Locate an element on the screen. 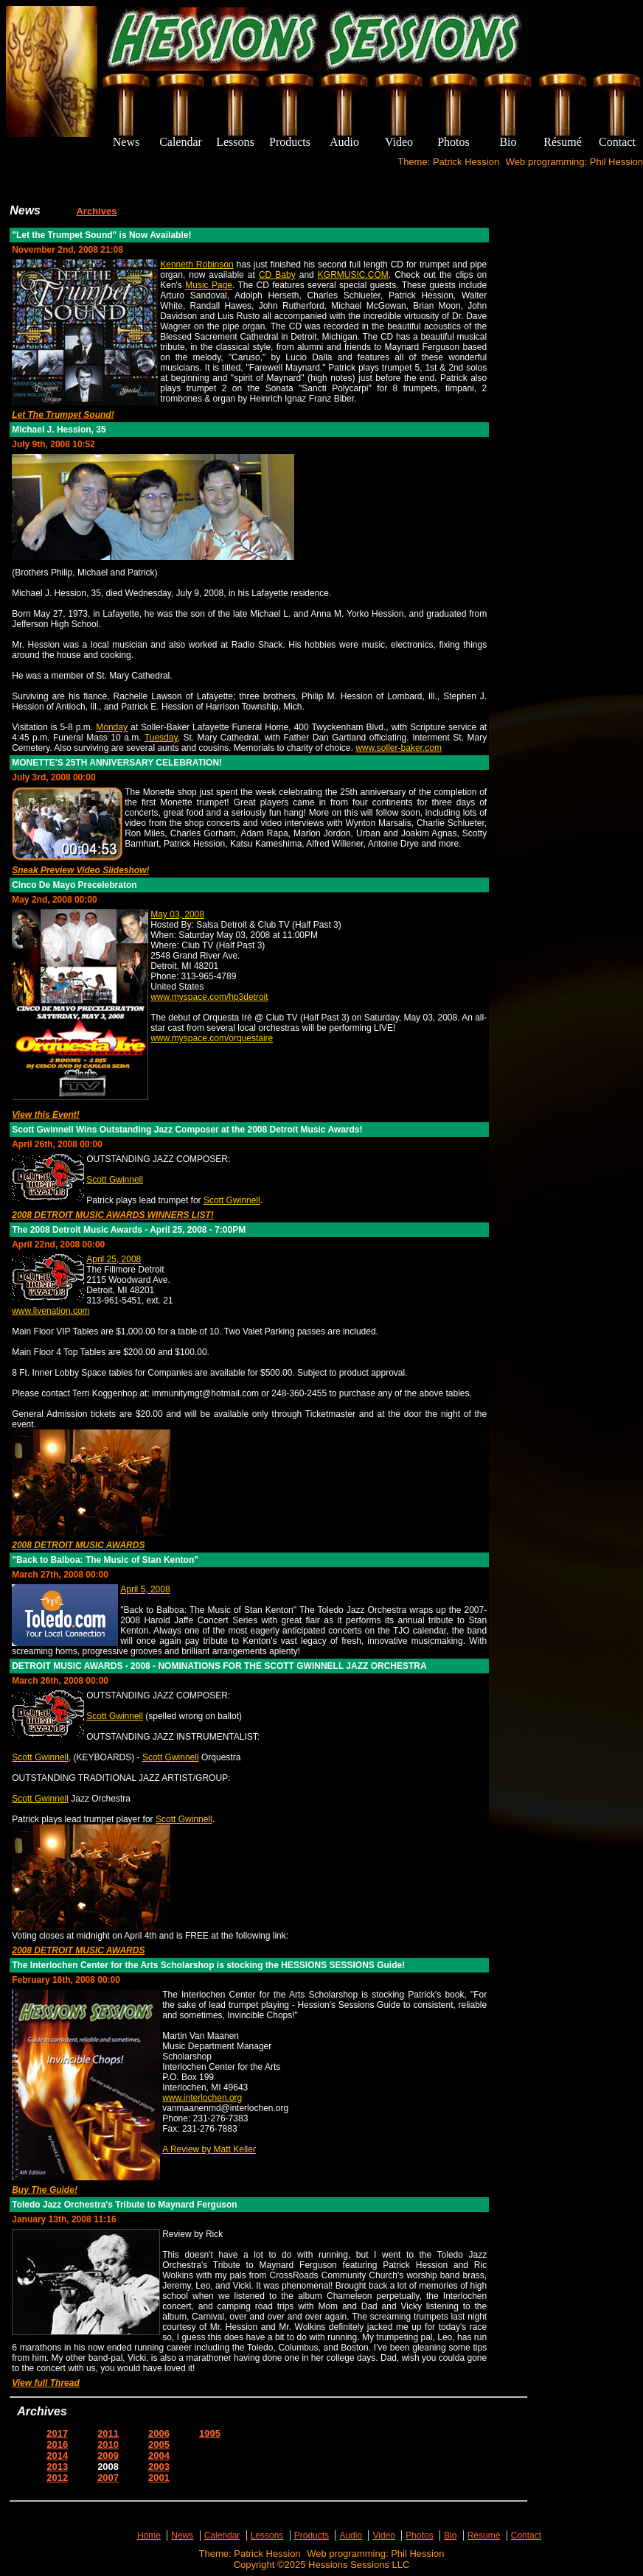 The height and width of the screenshot is (2576, 643). KGRMUSIC.COM is located at coordinates (353, 275).